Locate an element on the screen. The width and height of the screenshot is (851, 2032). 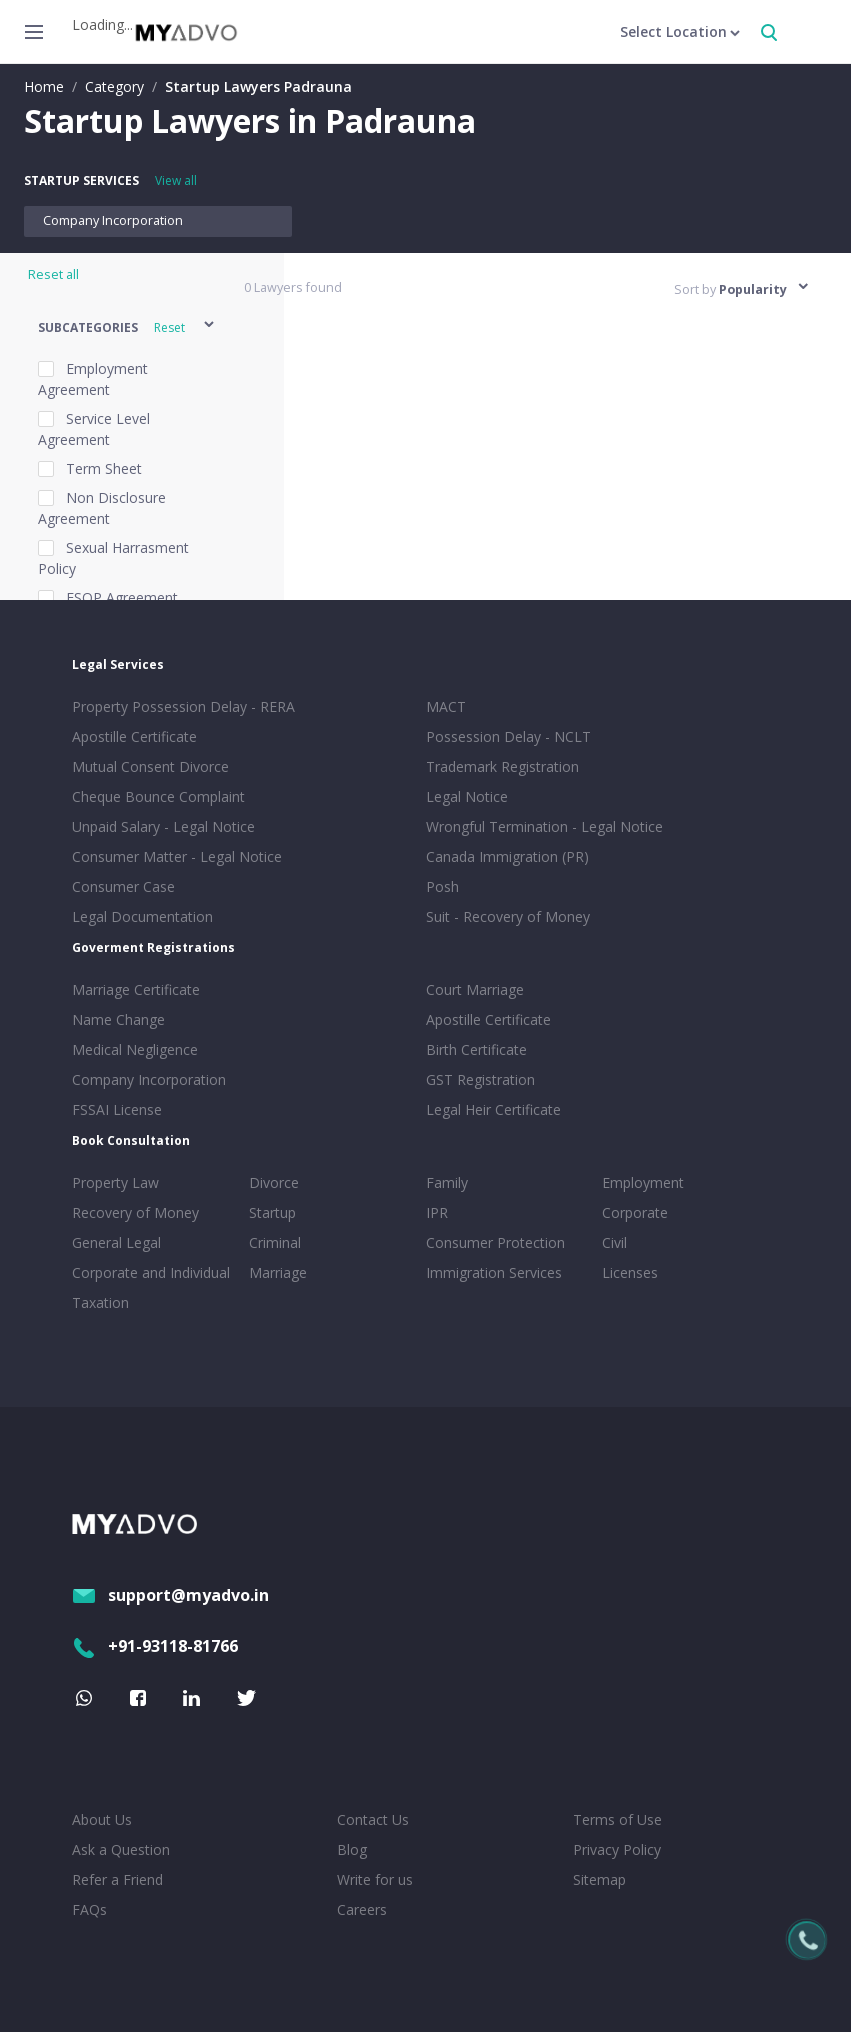
Cheque Bounce Complaint is located at coordinates (158, 796).